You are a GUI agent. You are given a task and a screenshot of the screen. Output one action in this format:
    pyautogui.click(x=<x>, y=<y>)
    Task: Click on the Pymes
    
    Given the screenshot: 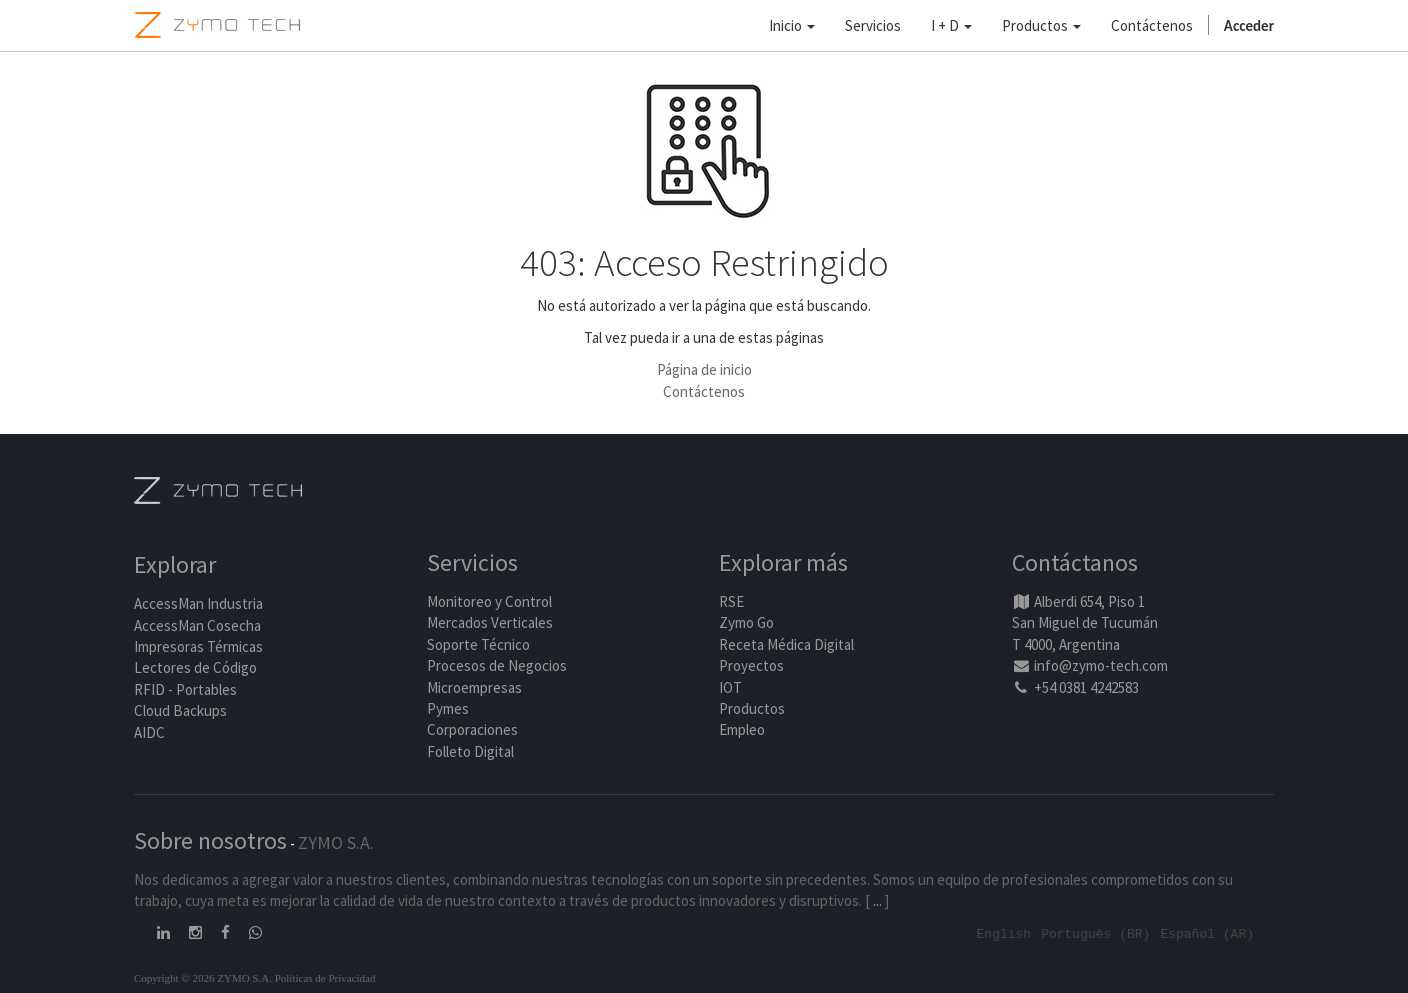 What is the action you would take?
    pyautogui.click(x=448, y=708)
    